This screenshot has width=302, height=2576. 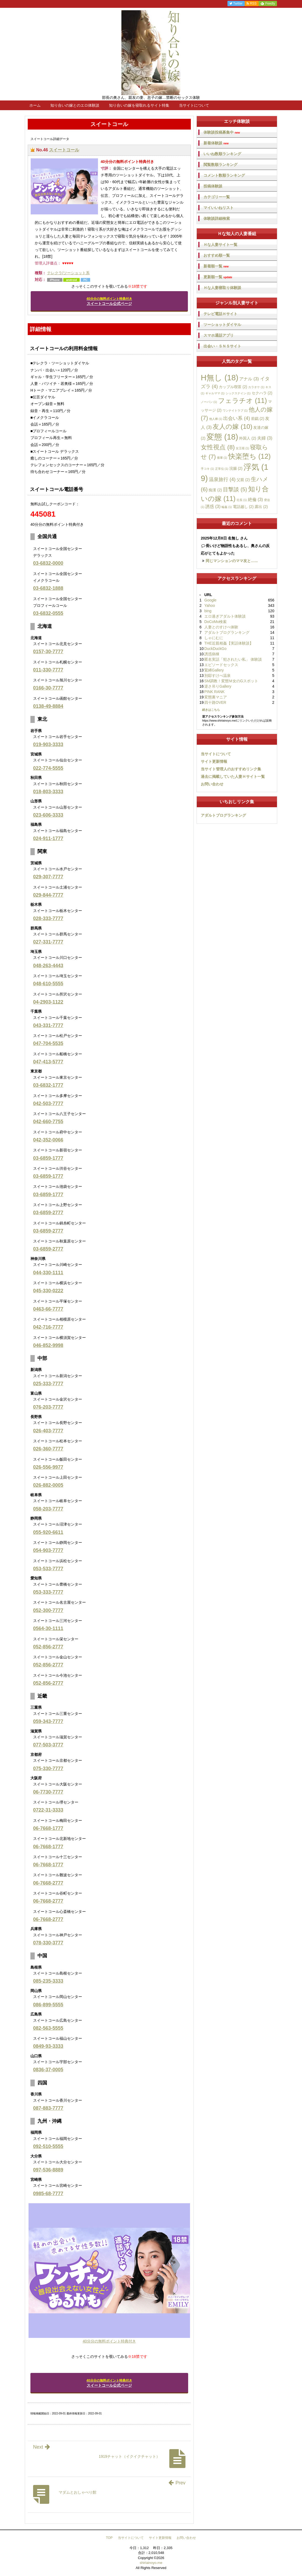 What do you see at coordinates (243, 480) in the screenshot?
I see `父親 [父親 (2個の項目)]` at bounding box center [243, 480].